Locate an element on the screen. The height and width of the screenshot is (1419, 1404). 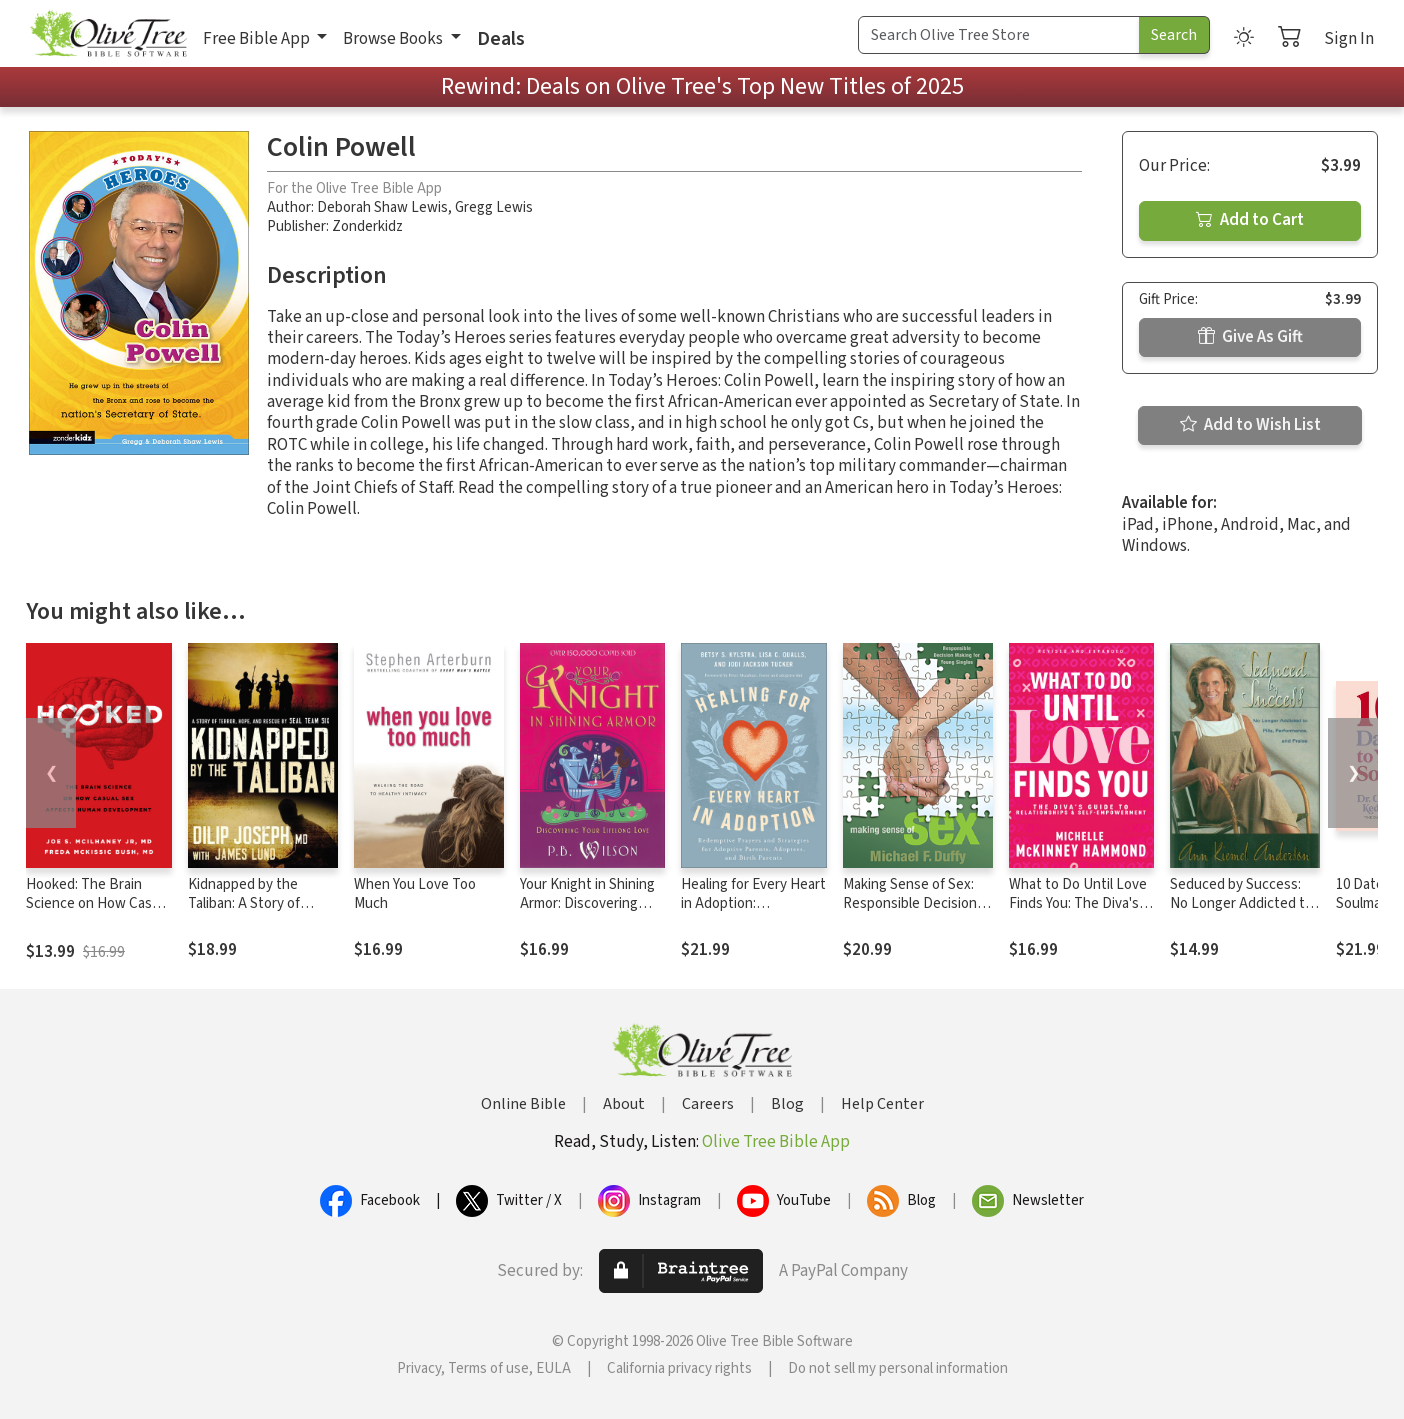
Give As Gift is located at coordinates (1250, 337).